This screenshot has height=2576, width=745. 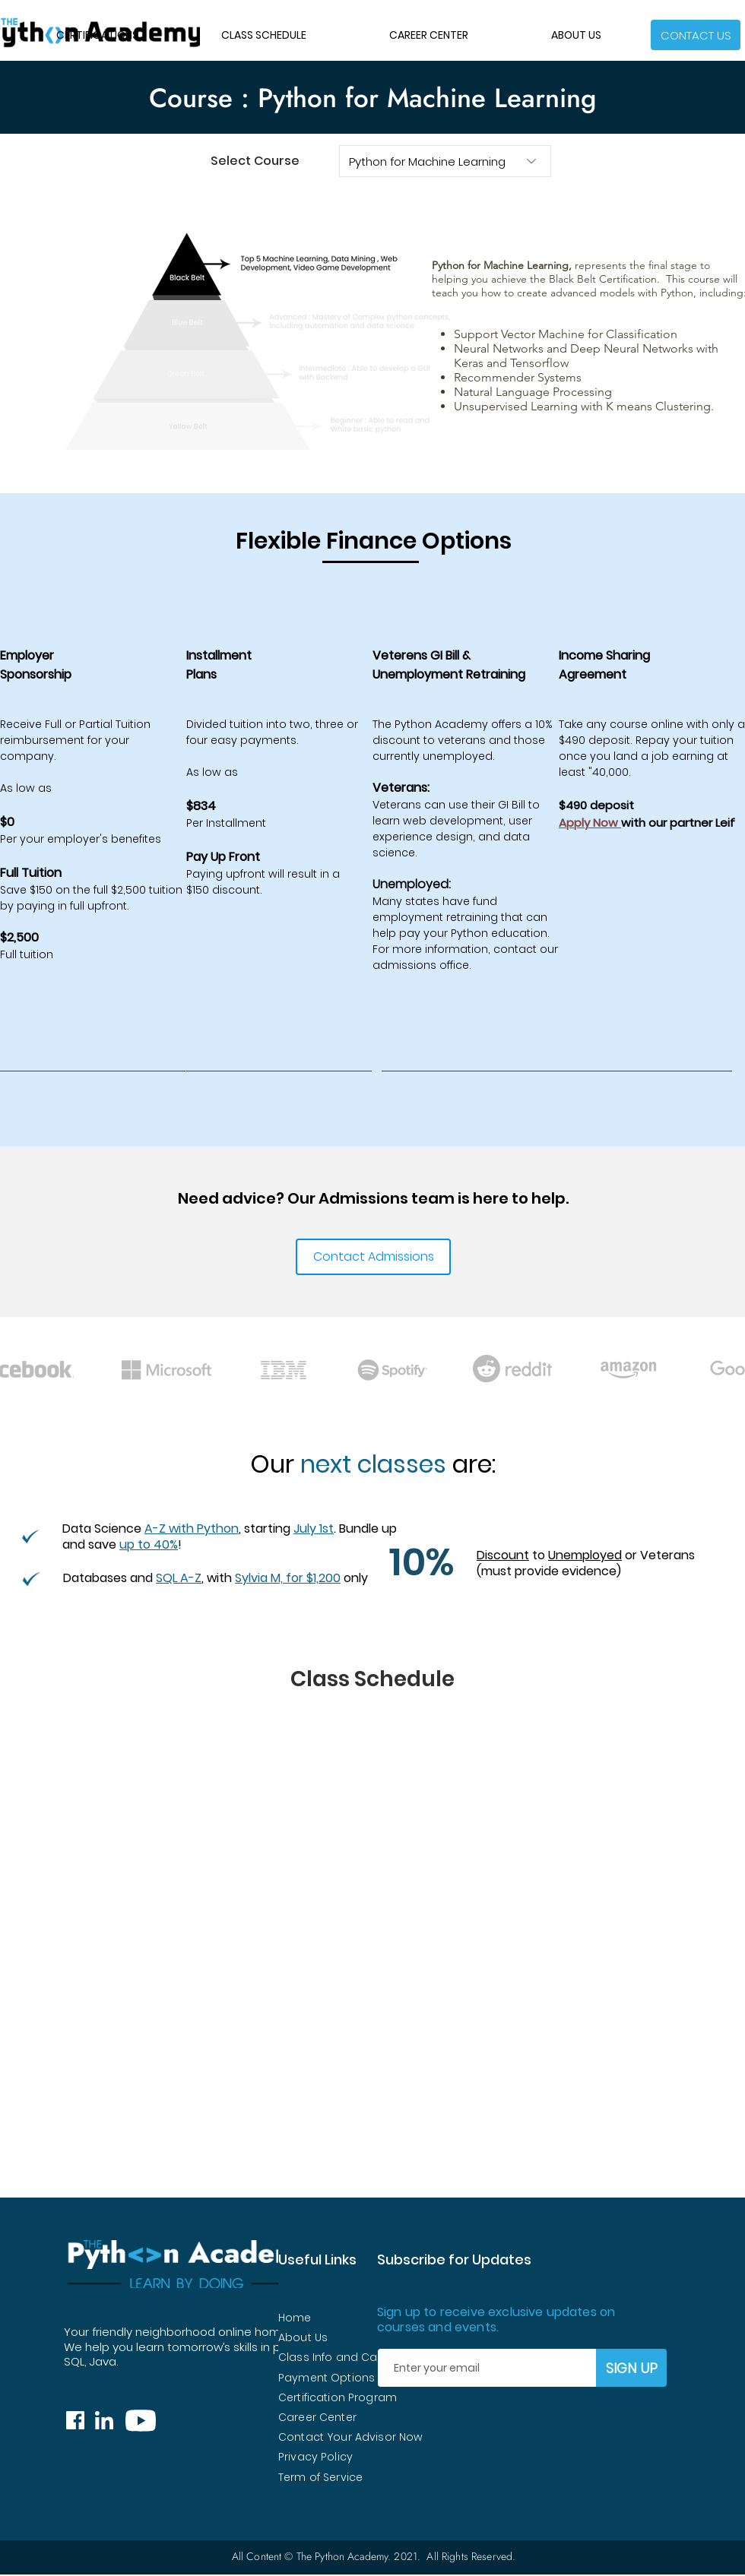 I want to click on [button], so click(x=695, y=35).